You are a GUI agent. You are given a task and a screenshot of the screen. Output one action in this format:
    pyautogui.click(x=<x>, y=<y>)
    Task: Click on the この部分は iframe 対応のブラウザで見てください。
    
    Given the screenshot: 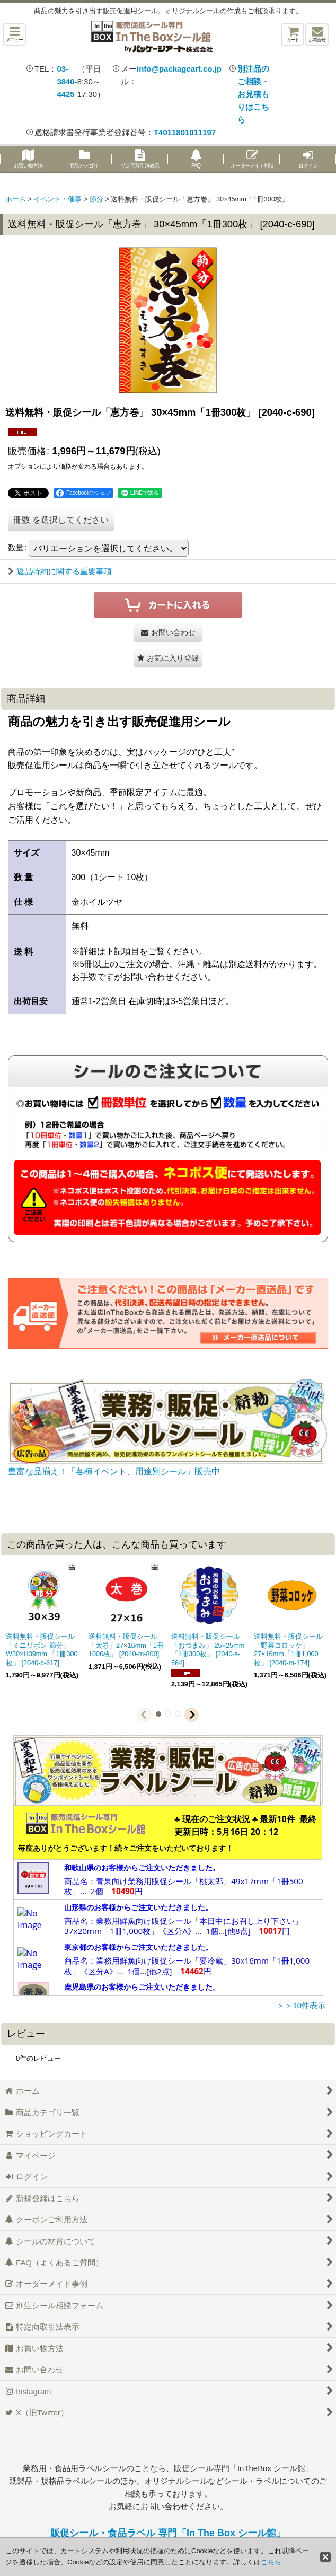 What is the action you would take?
    pyautogui.click(x=167, y=1900)
    